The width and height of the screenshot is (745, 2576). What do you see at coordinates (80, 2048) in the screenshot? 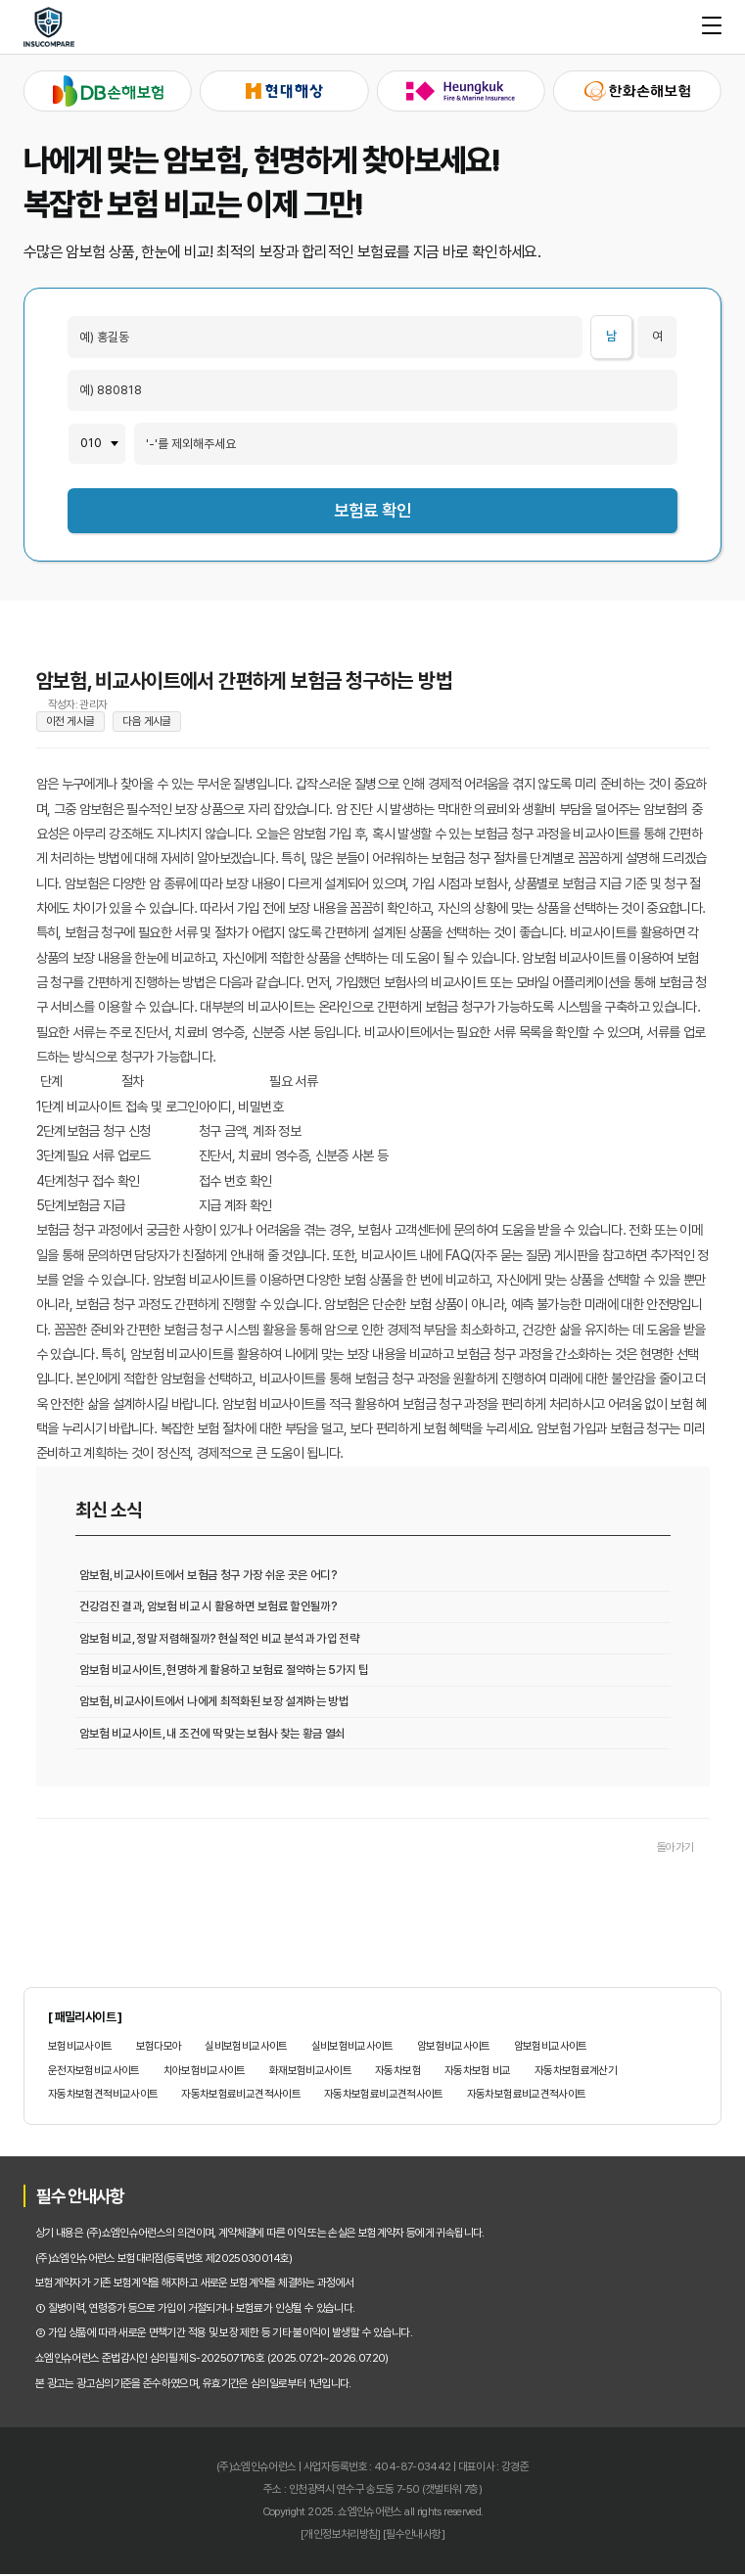
I see `보험비교사이트` at bounding box center [80, 2048].